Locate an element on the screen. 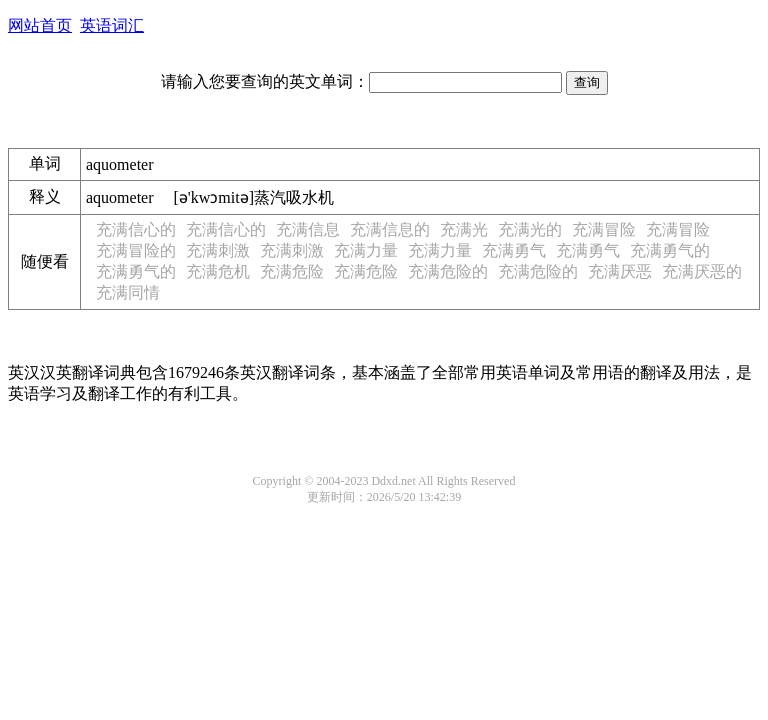 The height and width of the screenshot is (720, 768). 充满厌恶的 is located at coordinates (702, 271).